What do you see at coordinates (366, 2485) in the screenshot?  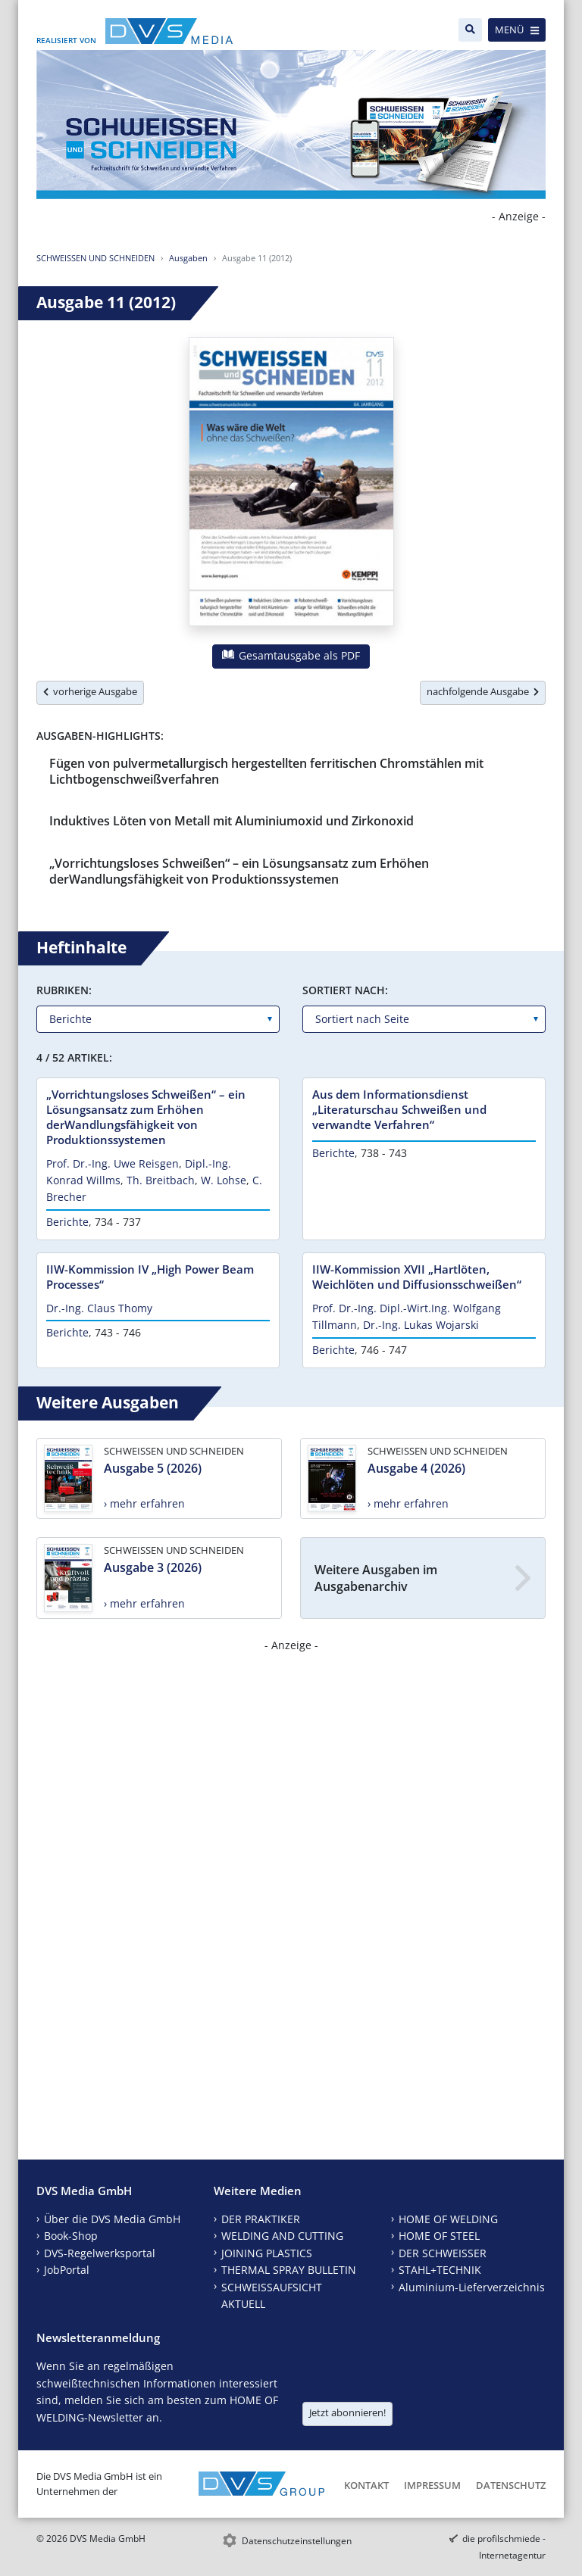 I see `Kontakt` at bounding box center [366, 2485].